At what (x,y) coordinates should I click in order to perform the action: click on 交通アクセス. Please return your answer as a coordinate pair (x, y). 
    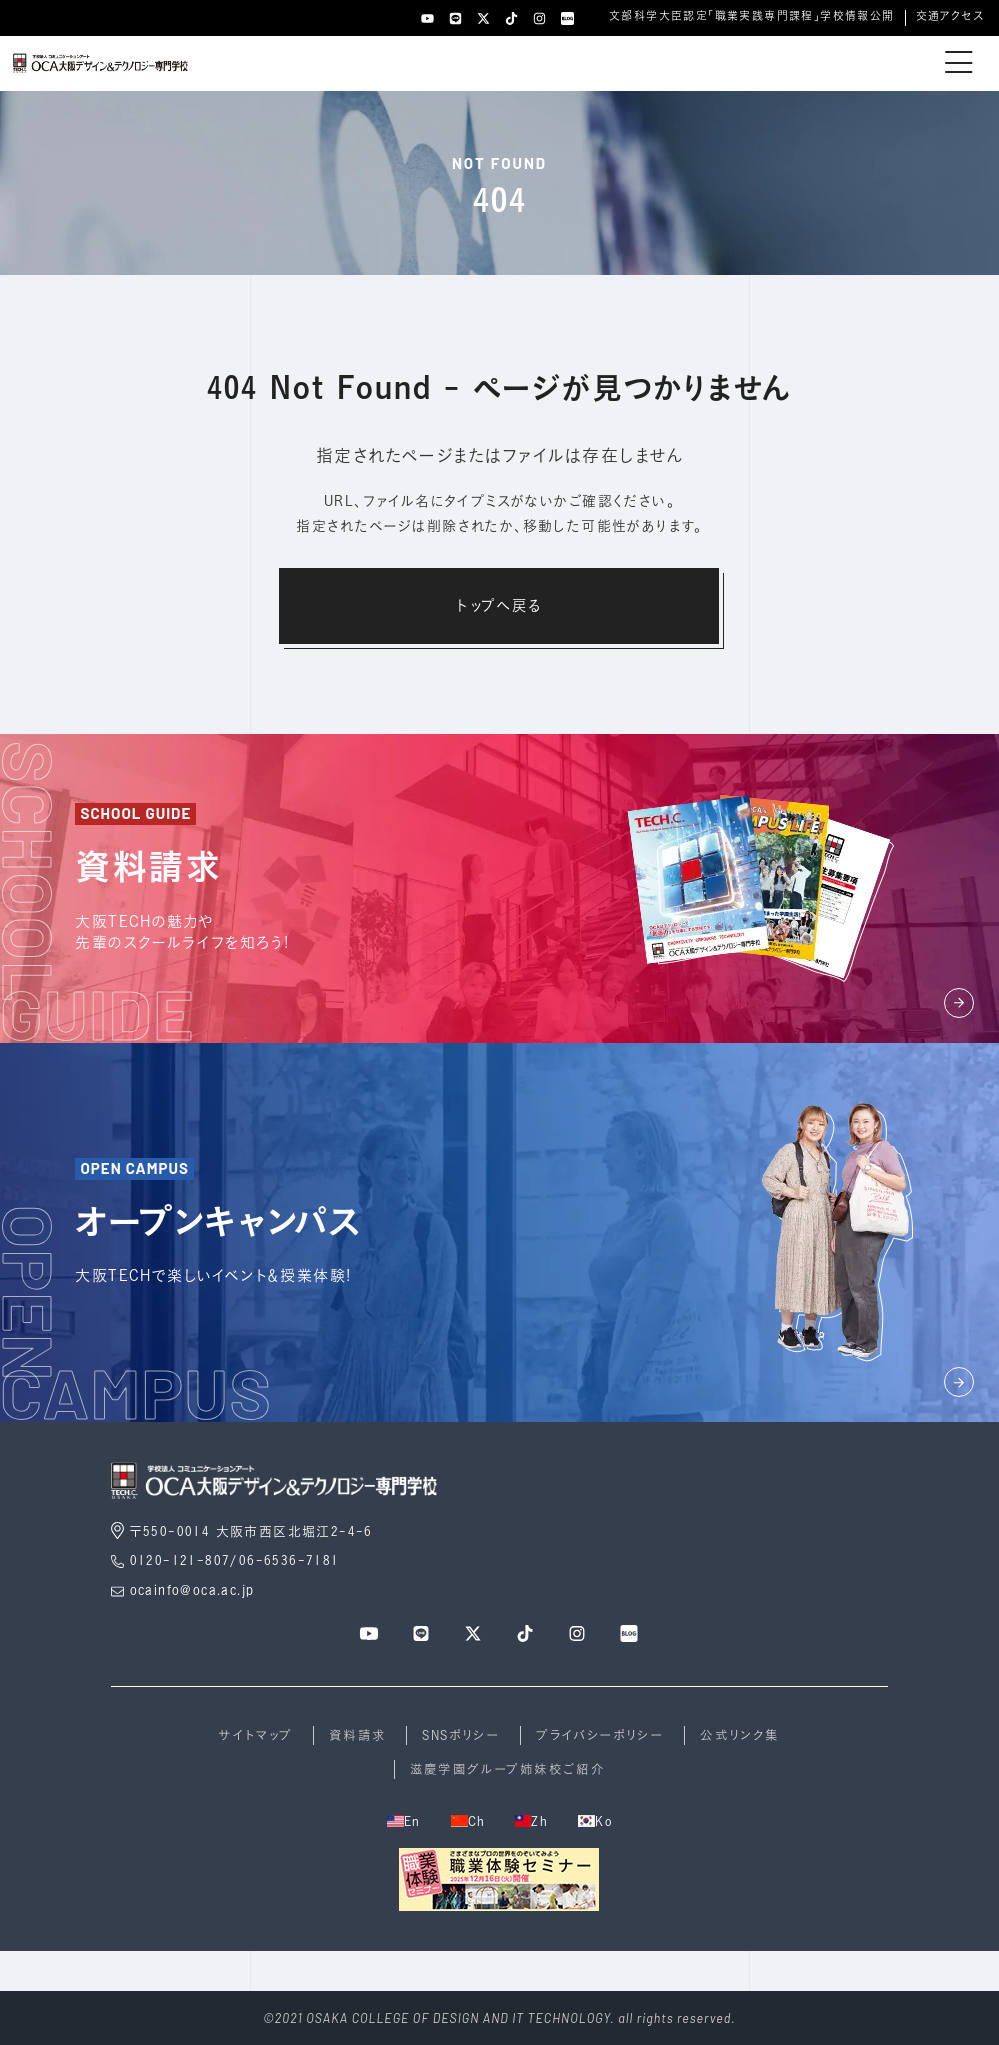
    Looking at the image, I should click on (950, 16).